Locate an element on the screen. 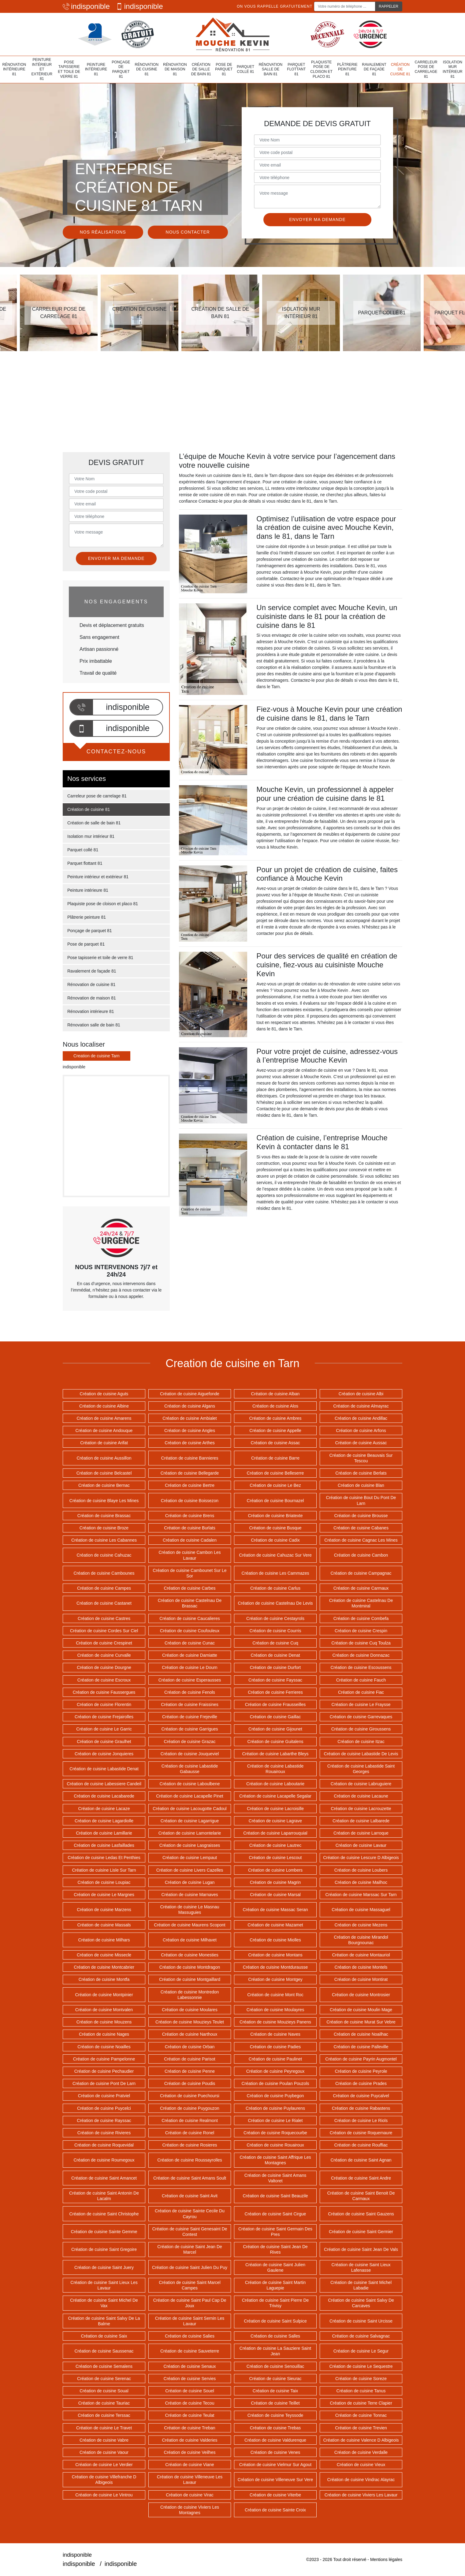 The image size is (465, 2576). Création de cuisine Sainte Gemme is located at coordinates (104, 2231).